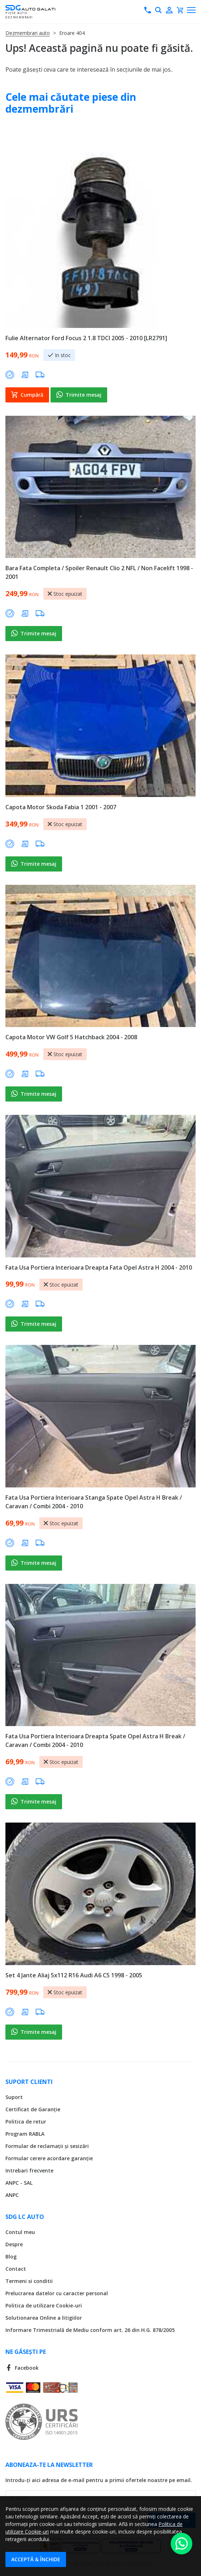 Image resolution: width=201 pixels, height=2576 pixels. What do you see at coordinates (47, 2146) in the screenshot?
I see `Formular de reclamații și sesizări` at bounding box center [47, 2146].